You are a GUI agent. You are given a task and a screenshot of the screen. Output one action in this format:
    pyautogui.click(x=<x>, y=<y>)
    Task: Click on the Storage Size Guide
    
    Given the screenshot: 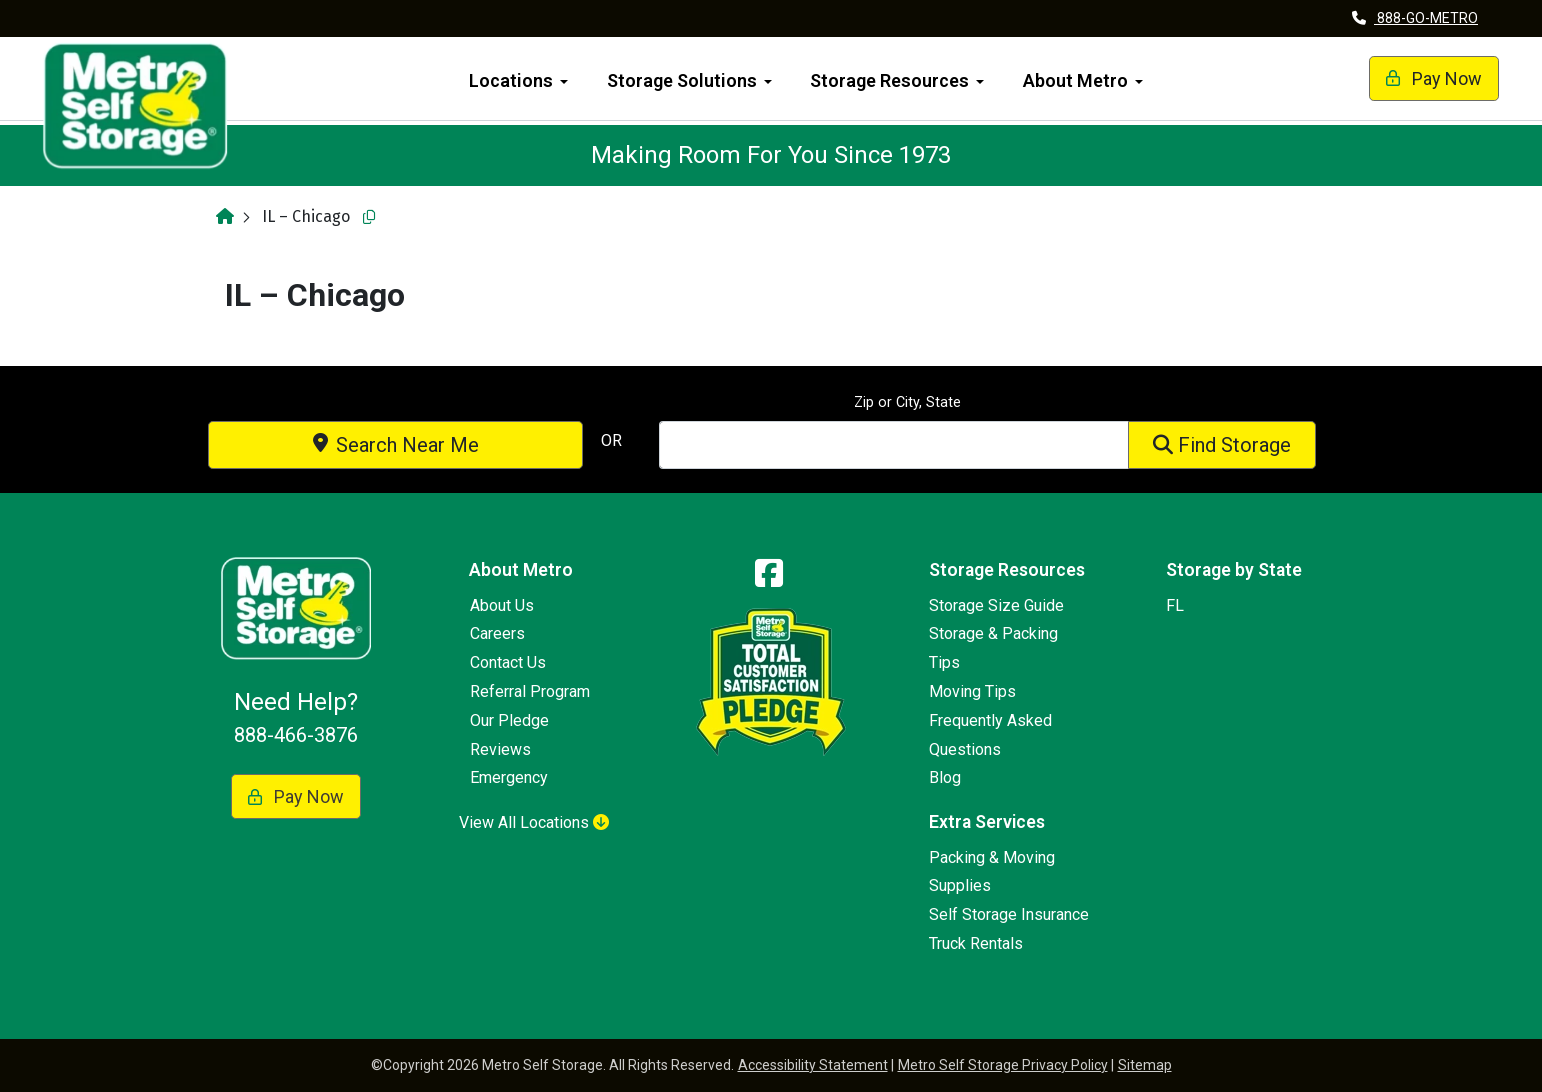 What is the action you would take?
    pyautogui.click(x=996, y=605)
    